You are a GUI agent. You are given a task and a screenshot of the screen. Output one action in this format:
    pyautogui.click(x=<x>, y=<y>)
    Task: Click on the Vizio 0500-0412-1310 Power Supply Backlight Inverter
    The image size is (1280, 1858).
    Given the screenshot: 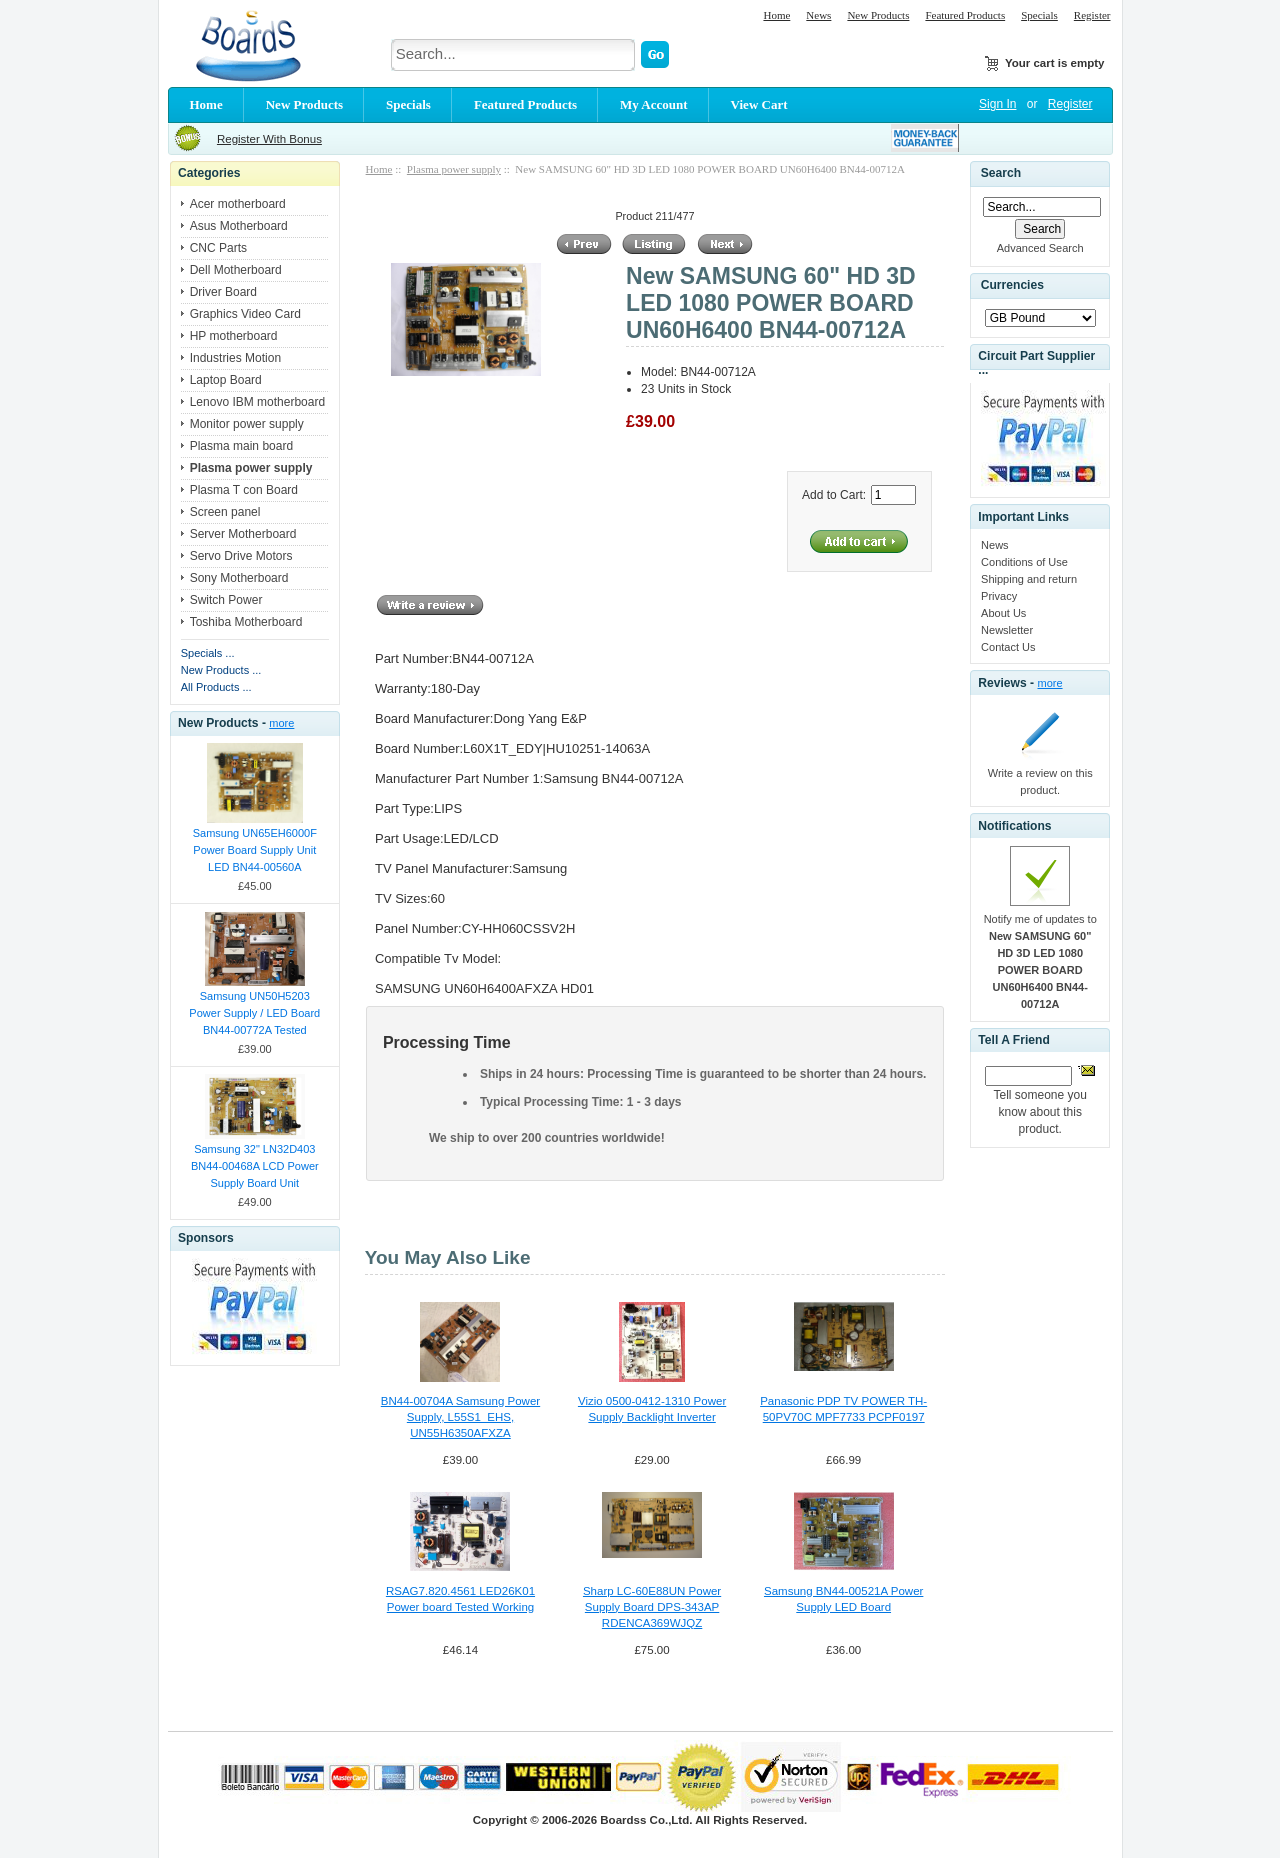 What is the action you would take?
    pyautogui.click(x=652, y=1409)
    